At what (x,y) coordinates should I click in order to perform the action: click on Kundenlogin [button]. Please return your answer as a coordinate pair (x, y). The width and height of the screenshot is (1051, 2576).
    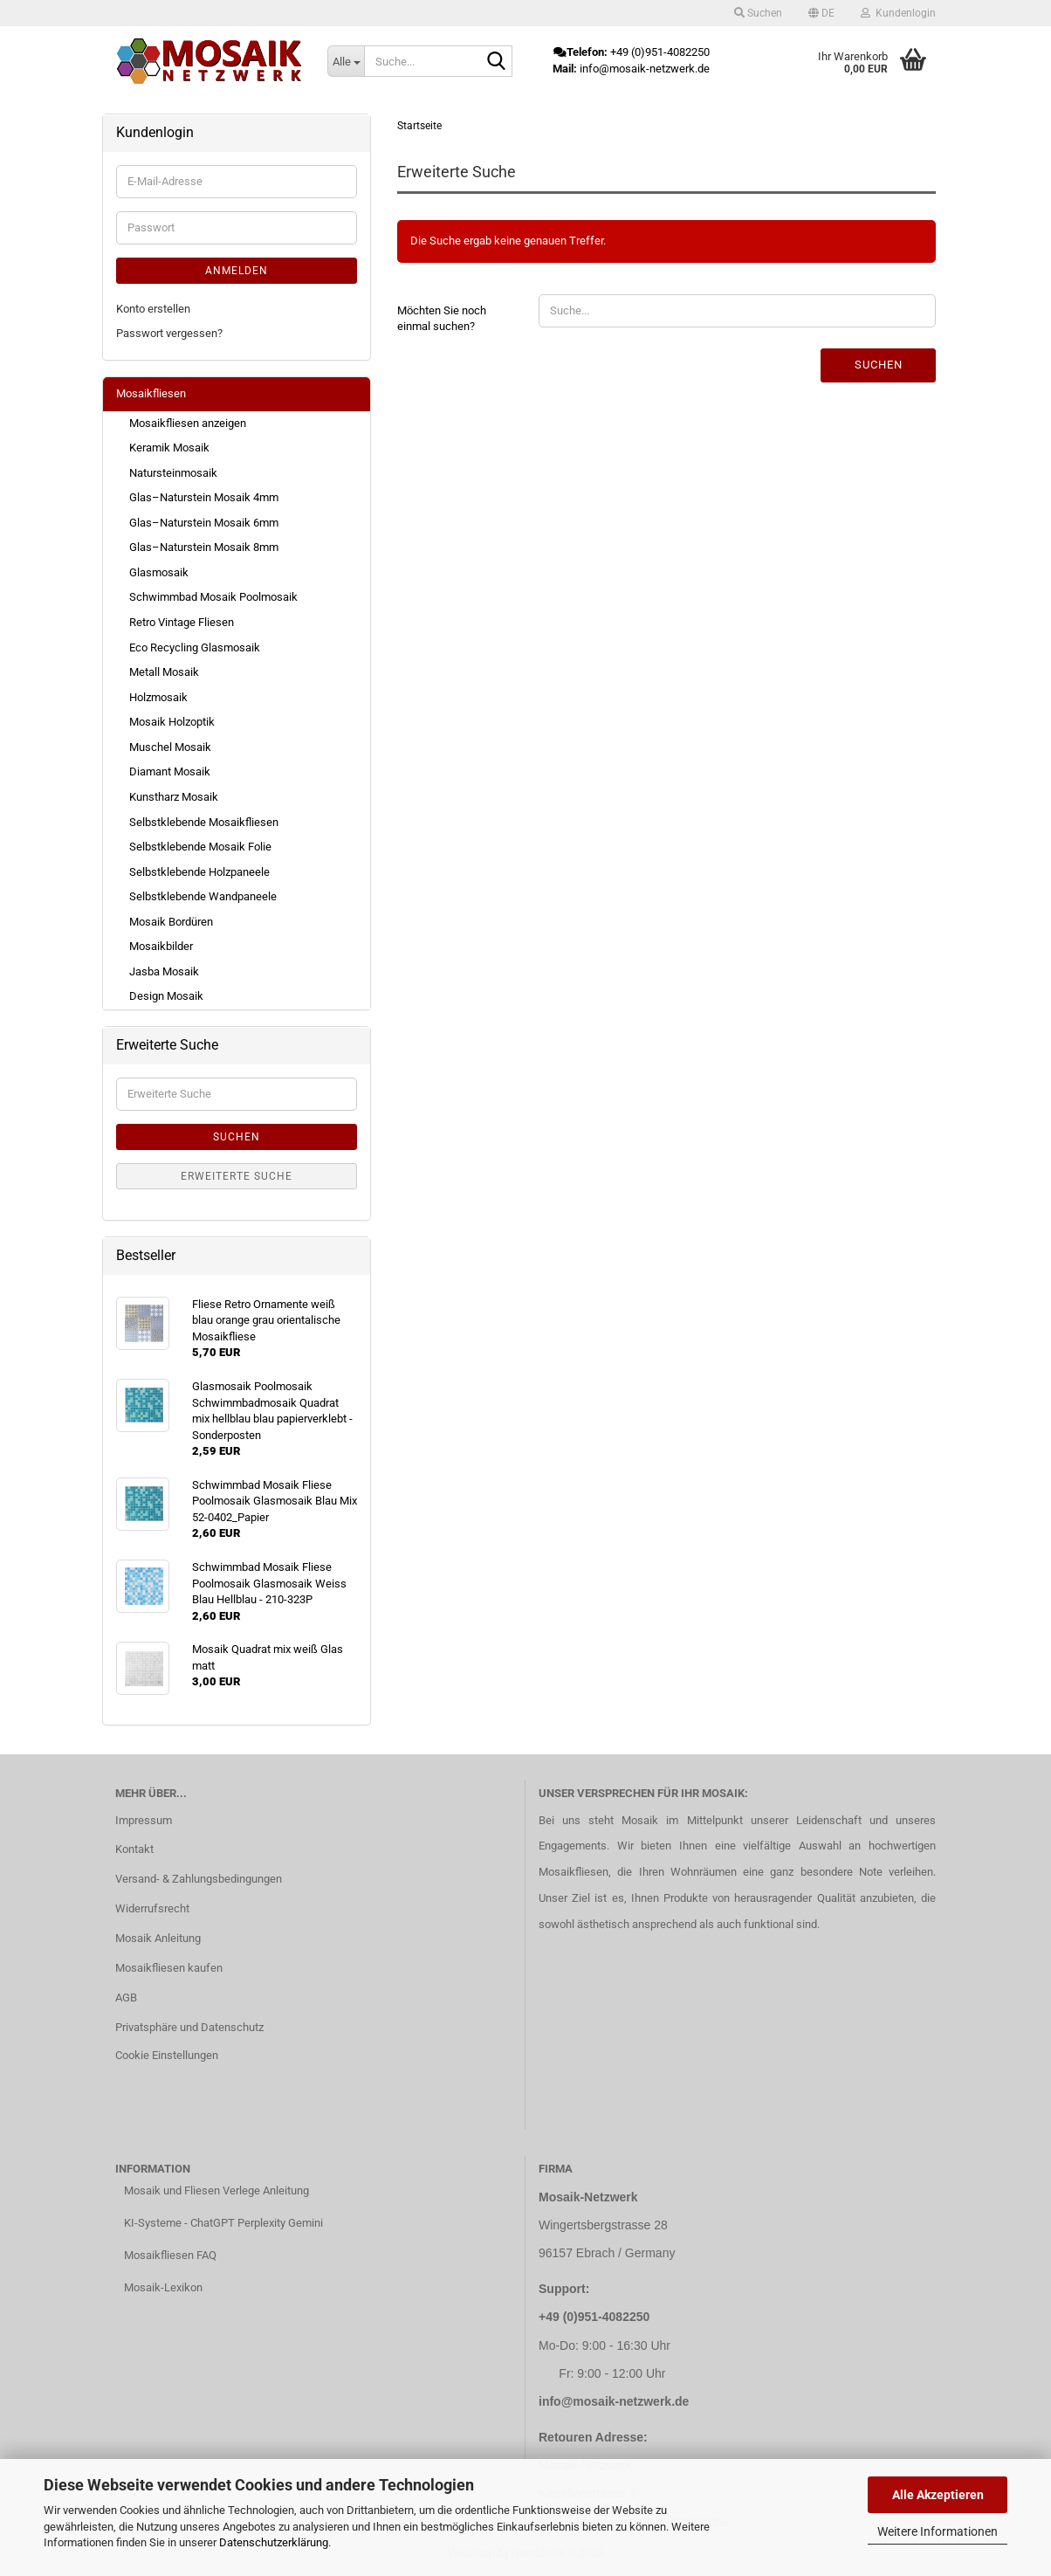
    Looking at the image, I should click on (898, 13).